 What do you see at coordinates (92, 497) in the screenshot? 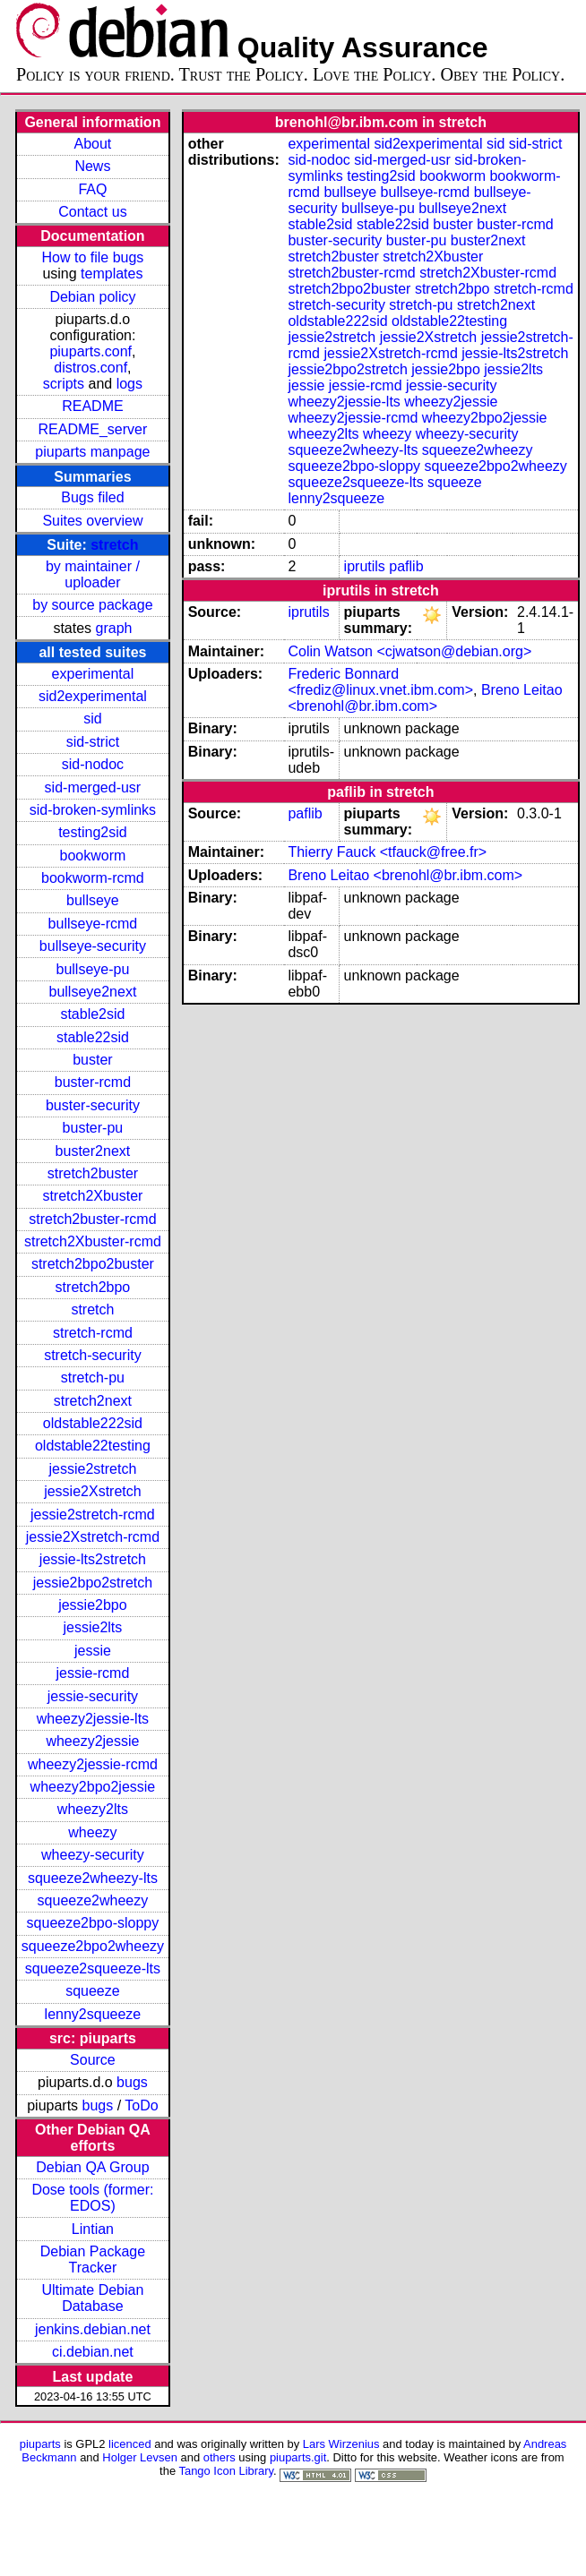
I see `Bugs filed` at bounding box center [92, 497].